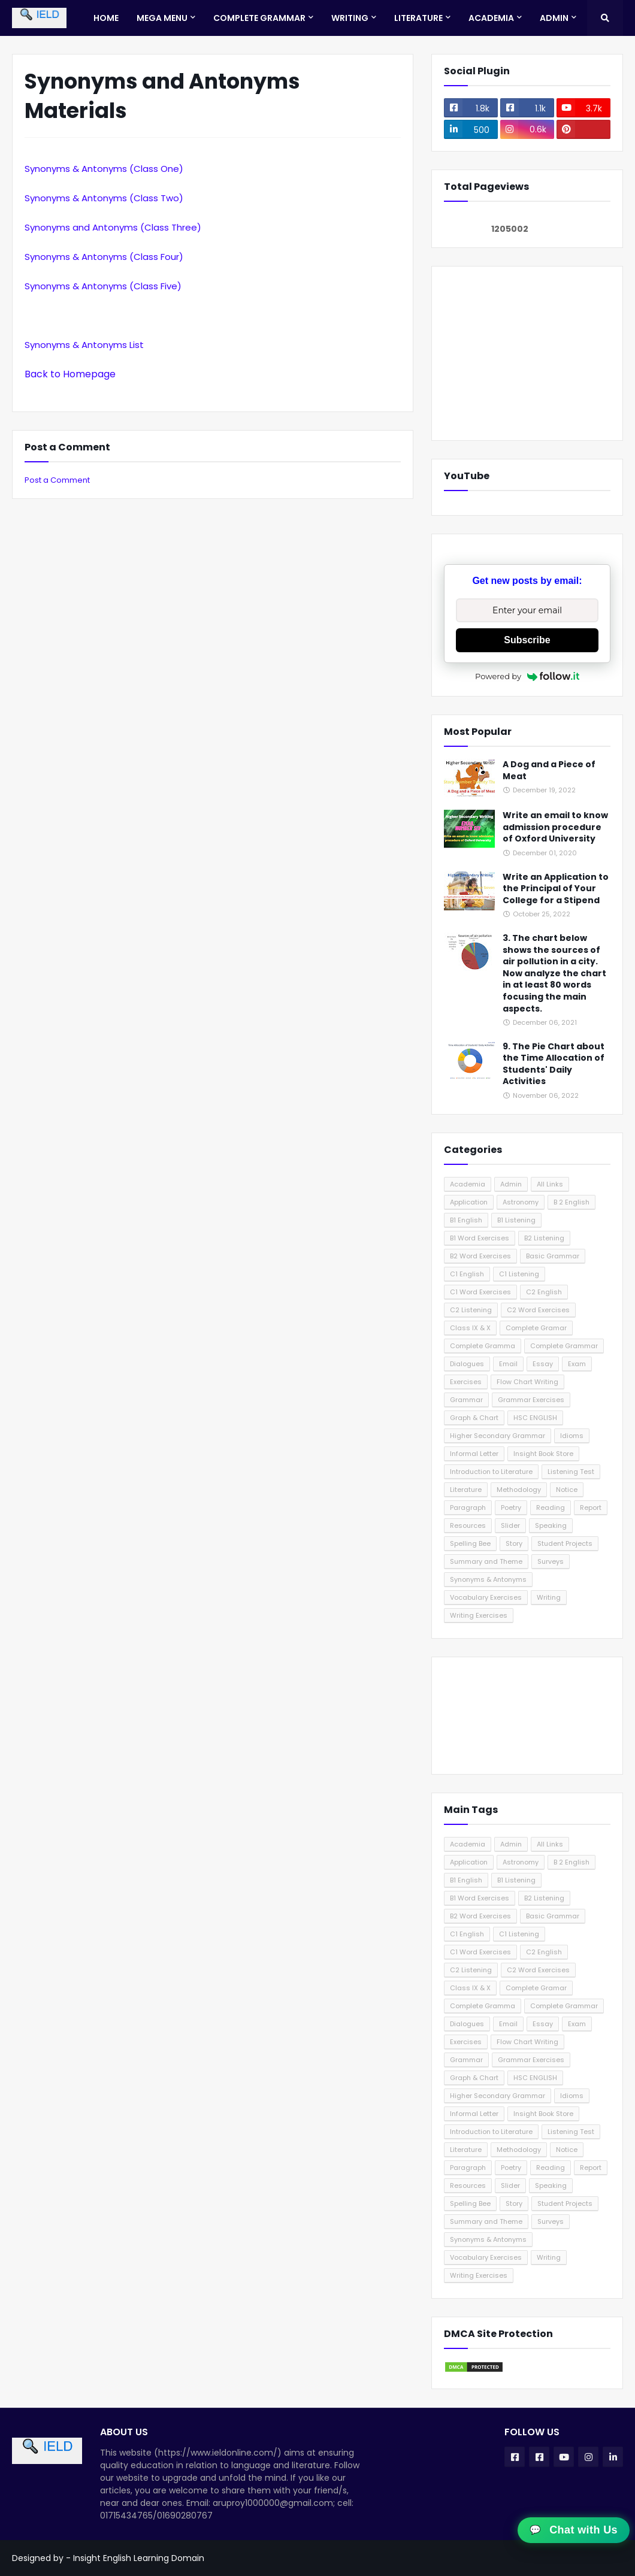 This screenshot has height=2576, width=635. I want to click on Summary and Theme, so click(486, 1561).